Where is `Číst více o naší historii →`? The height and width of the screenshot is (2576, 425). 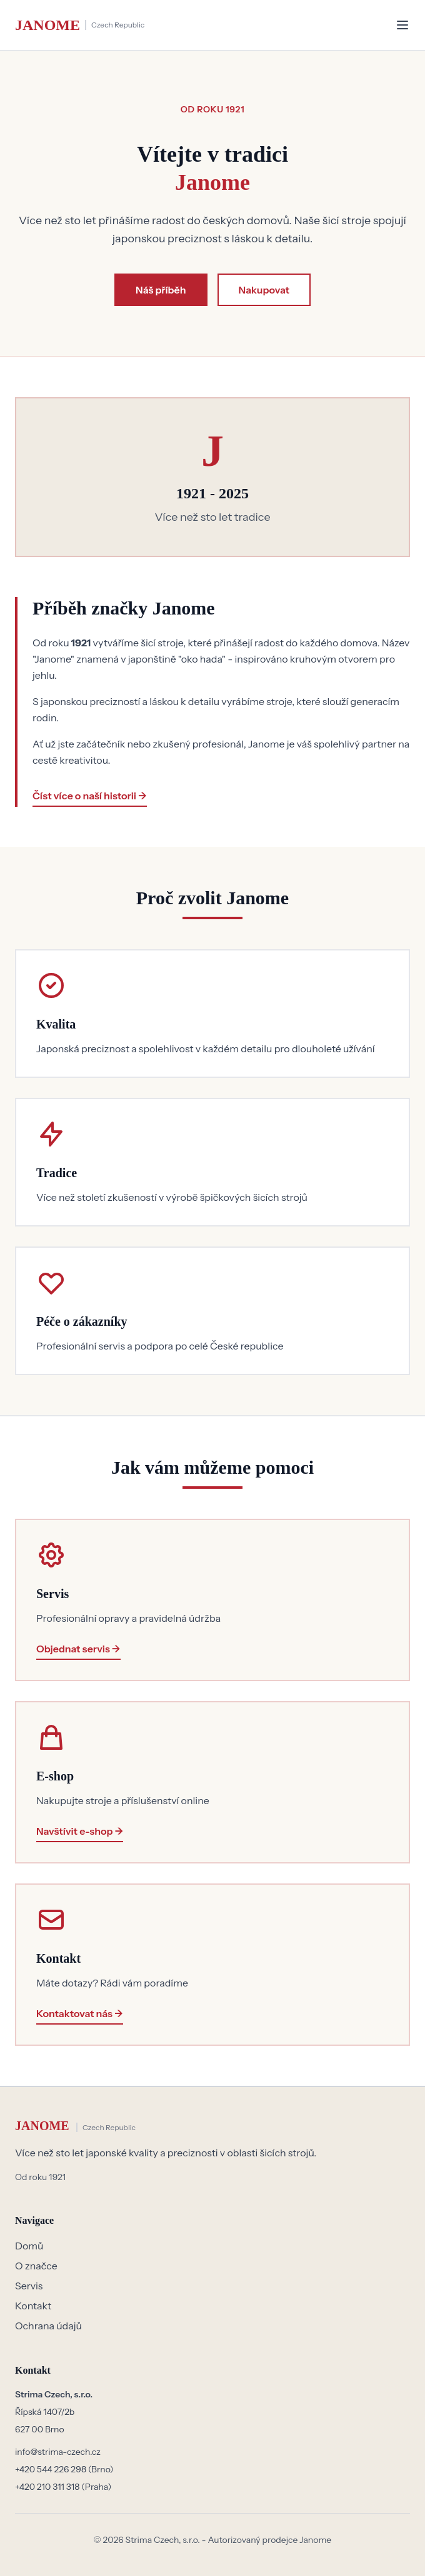 Číst více o naší historii → is located at coordinates (89, 795).